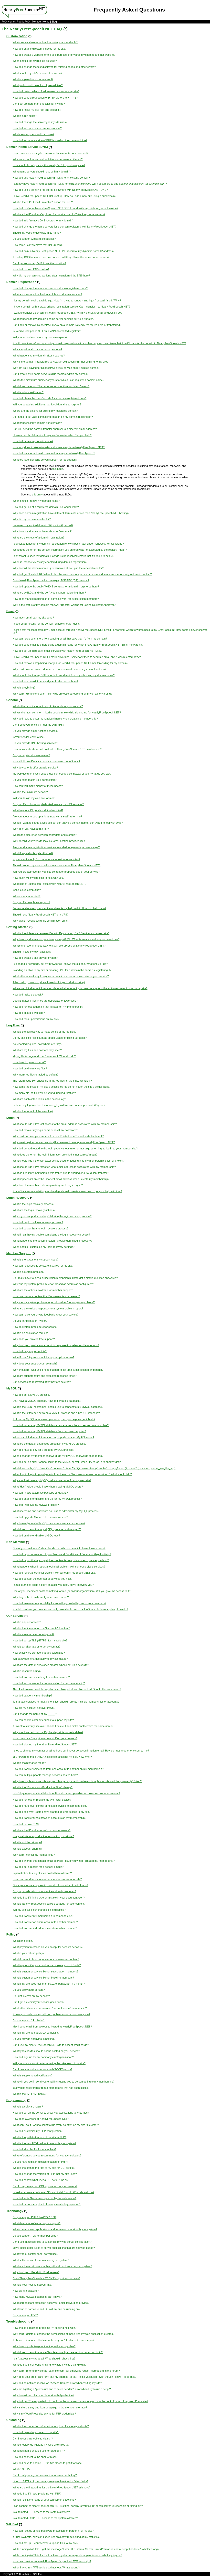  What do you see at coordinates (33, 1634) in the screenshot?
I see `What is a resource accounting unit?` at bounding box center [33, 1634].